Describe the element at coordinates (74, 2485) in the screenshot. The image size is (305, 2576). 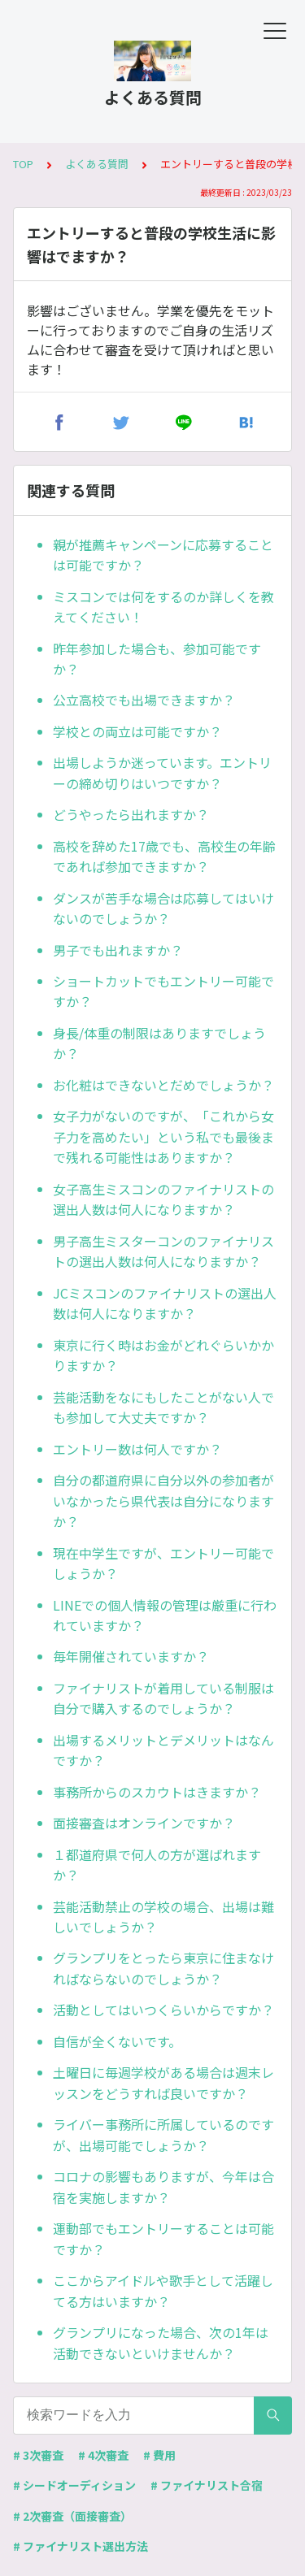
I see `# シードオーディション` at that location.